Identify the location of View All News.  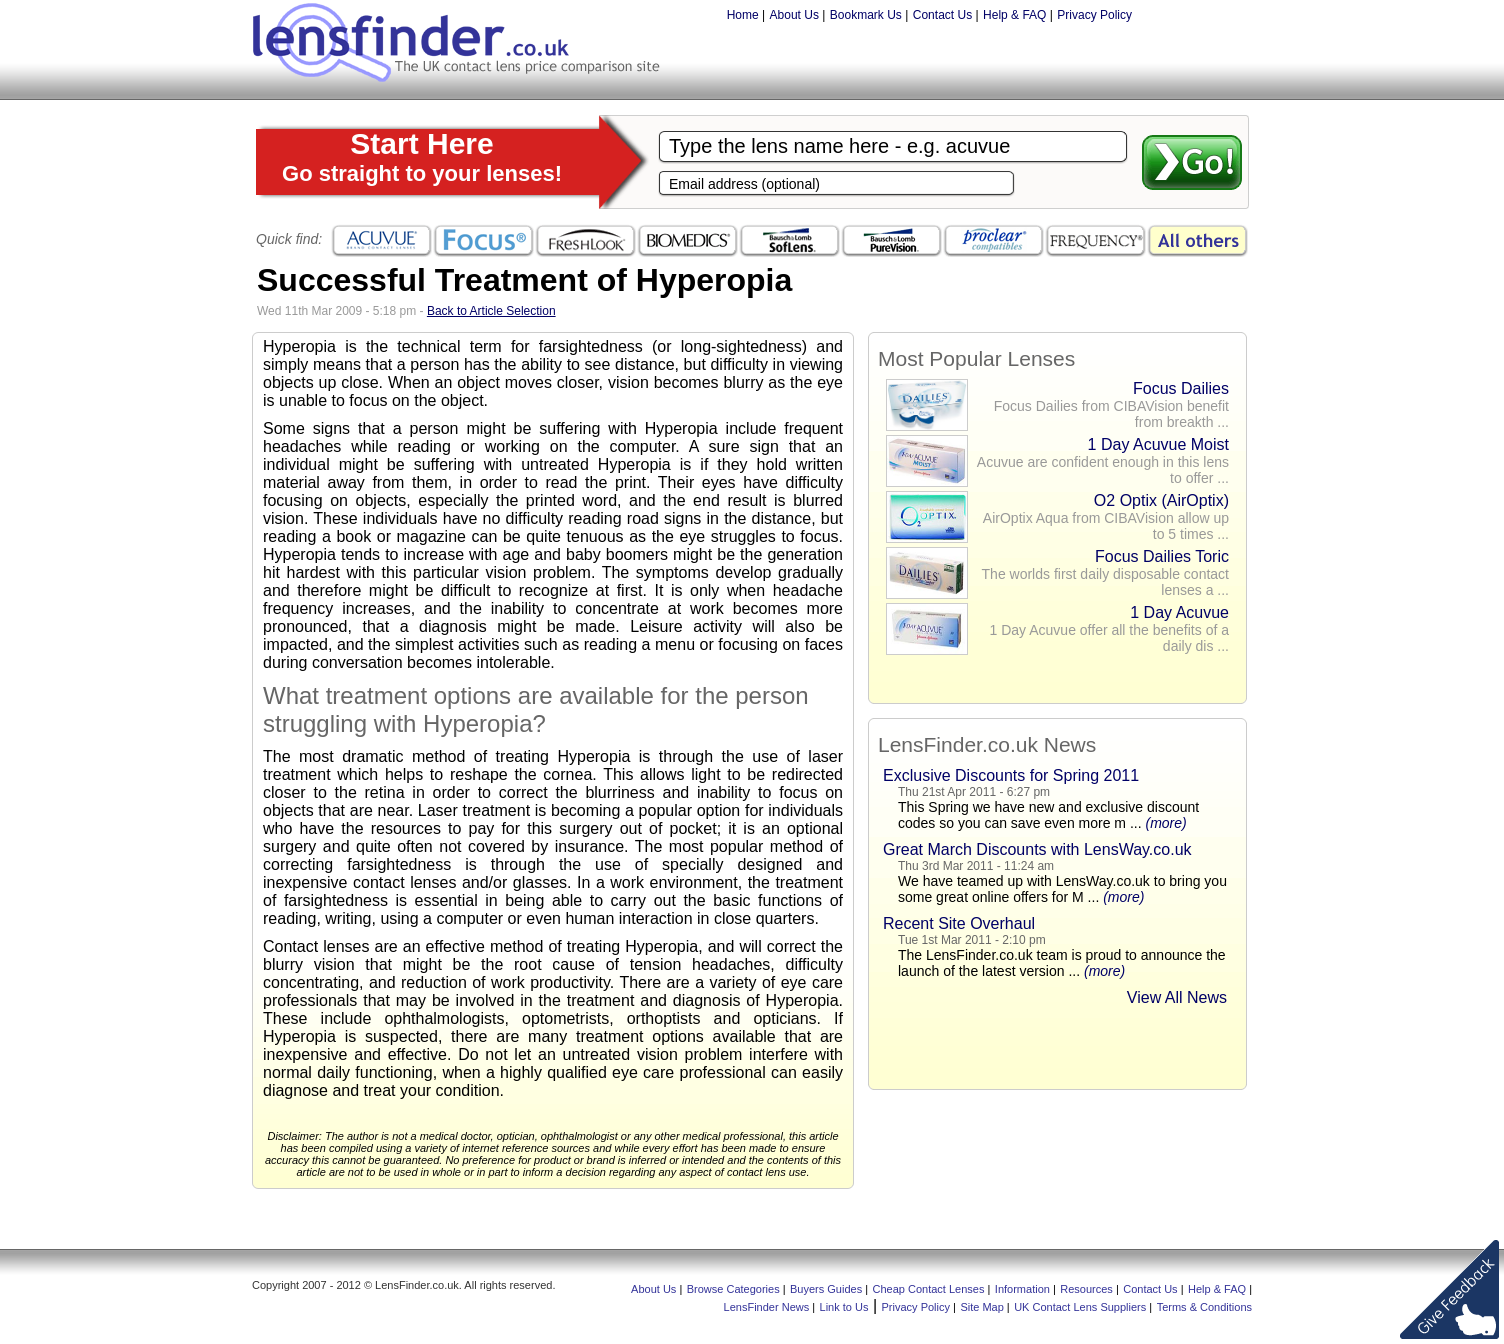
(1177, 997).